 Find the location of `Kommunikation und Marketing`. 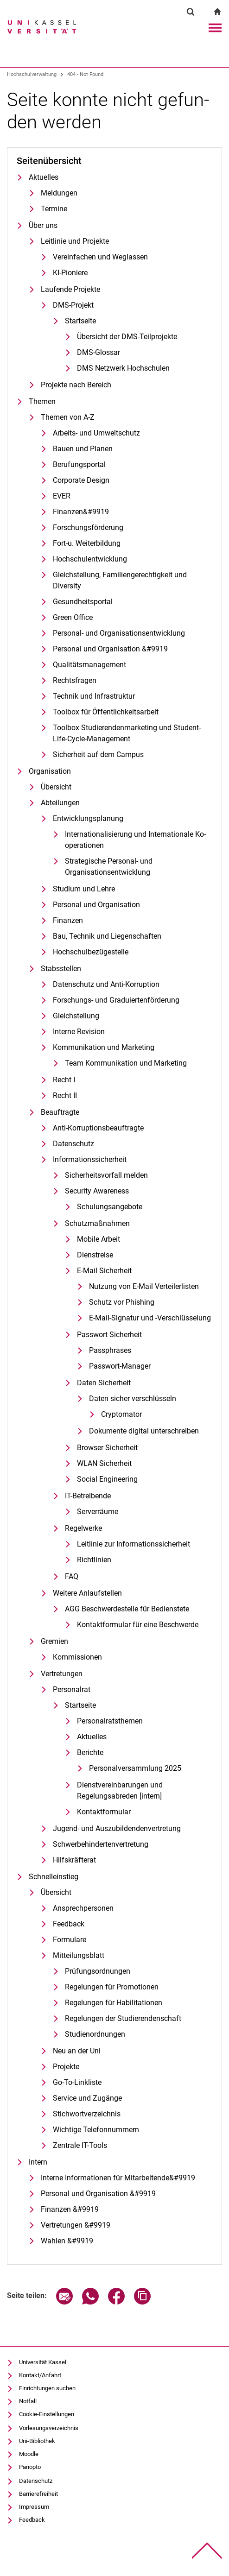

Kommunikation und Marketing is located at coordinates (103, 1047).